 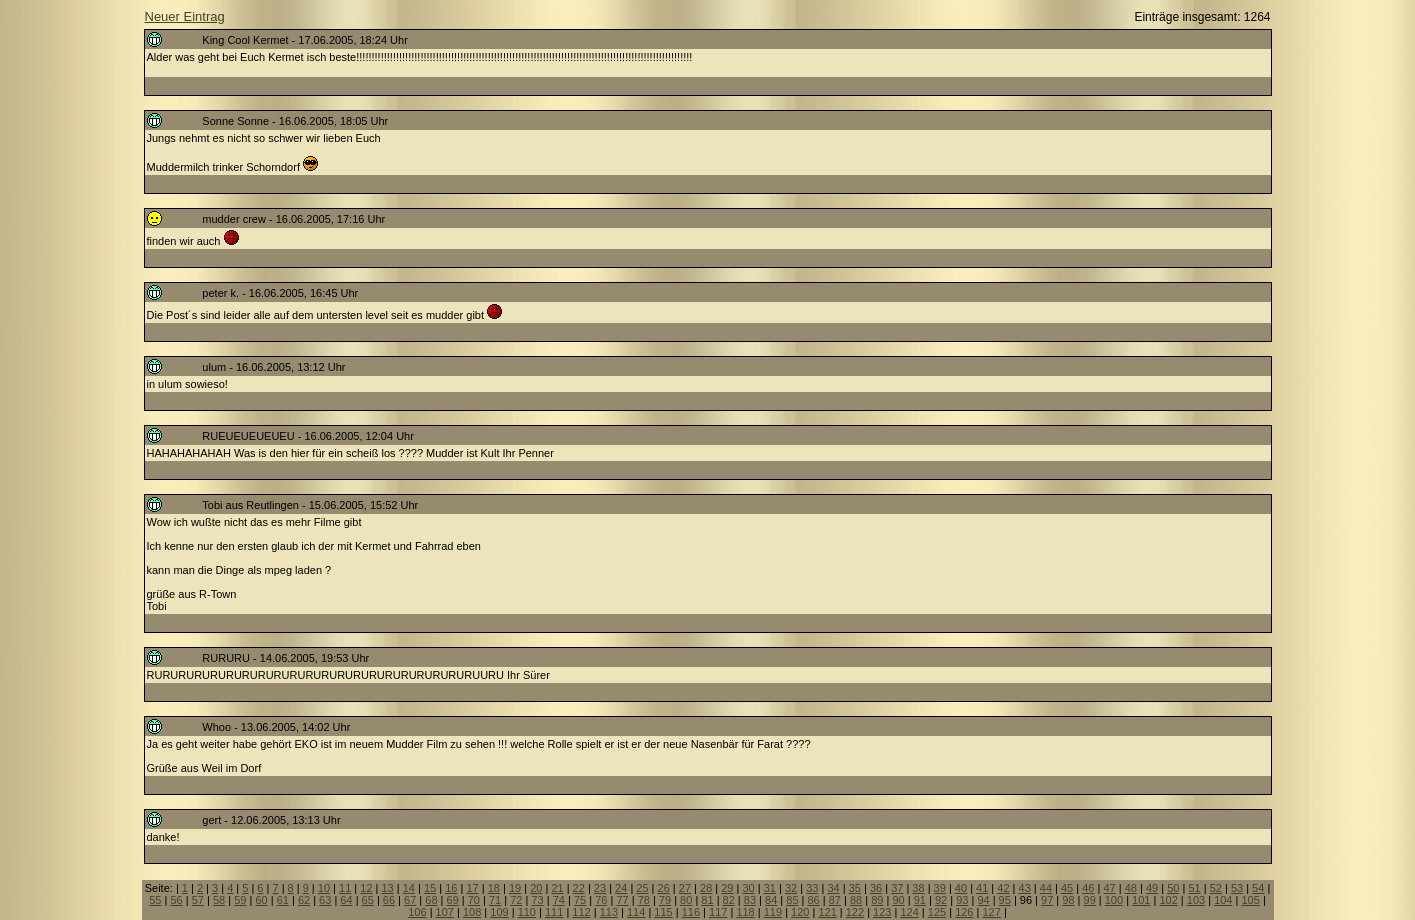 I want to click on 46, so click(x=1088, y=888).